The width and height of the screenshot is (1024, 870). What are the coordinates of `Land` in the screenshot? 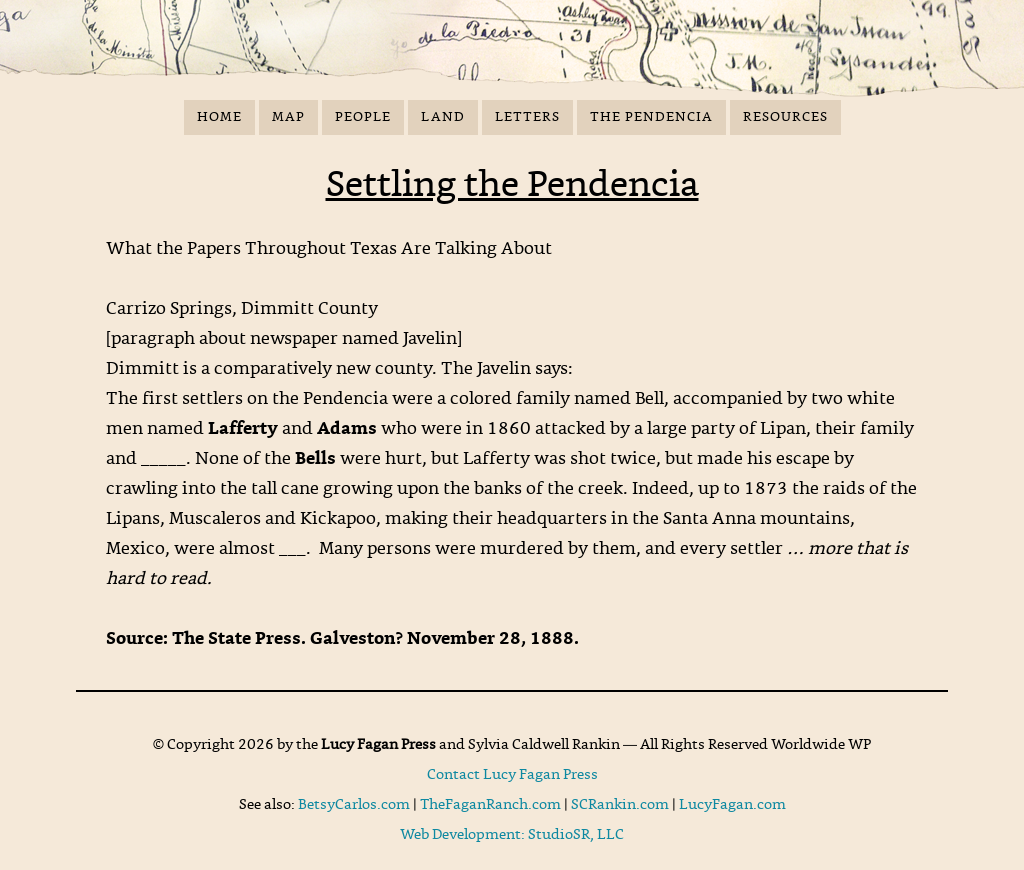 It's located at (443, 117).